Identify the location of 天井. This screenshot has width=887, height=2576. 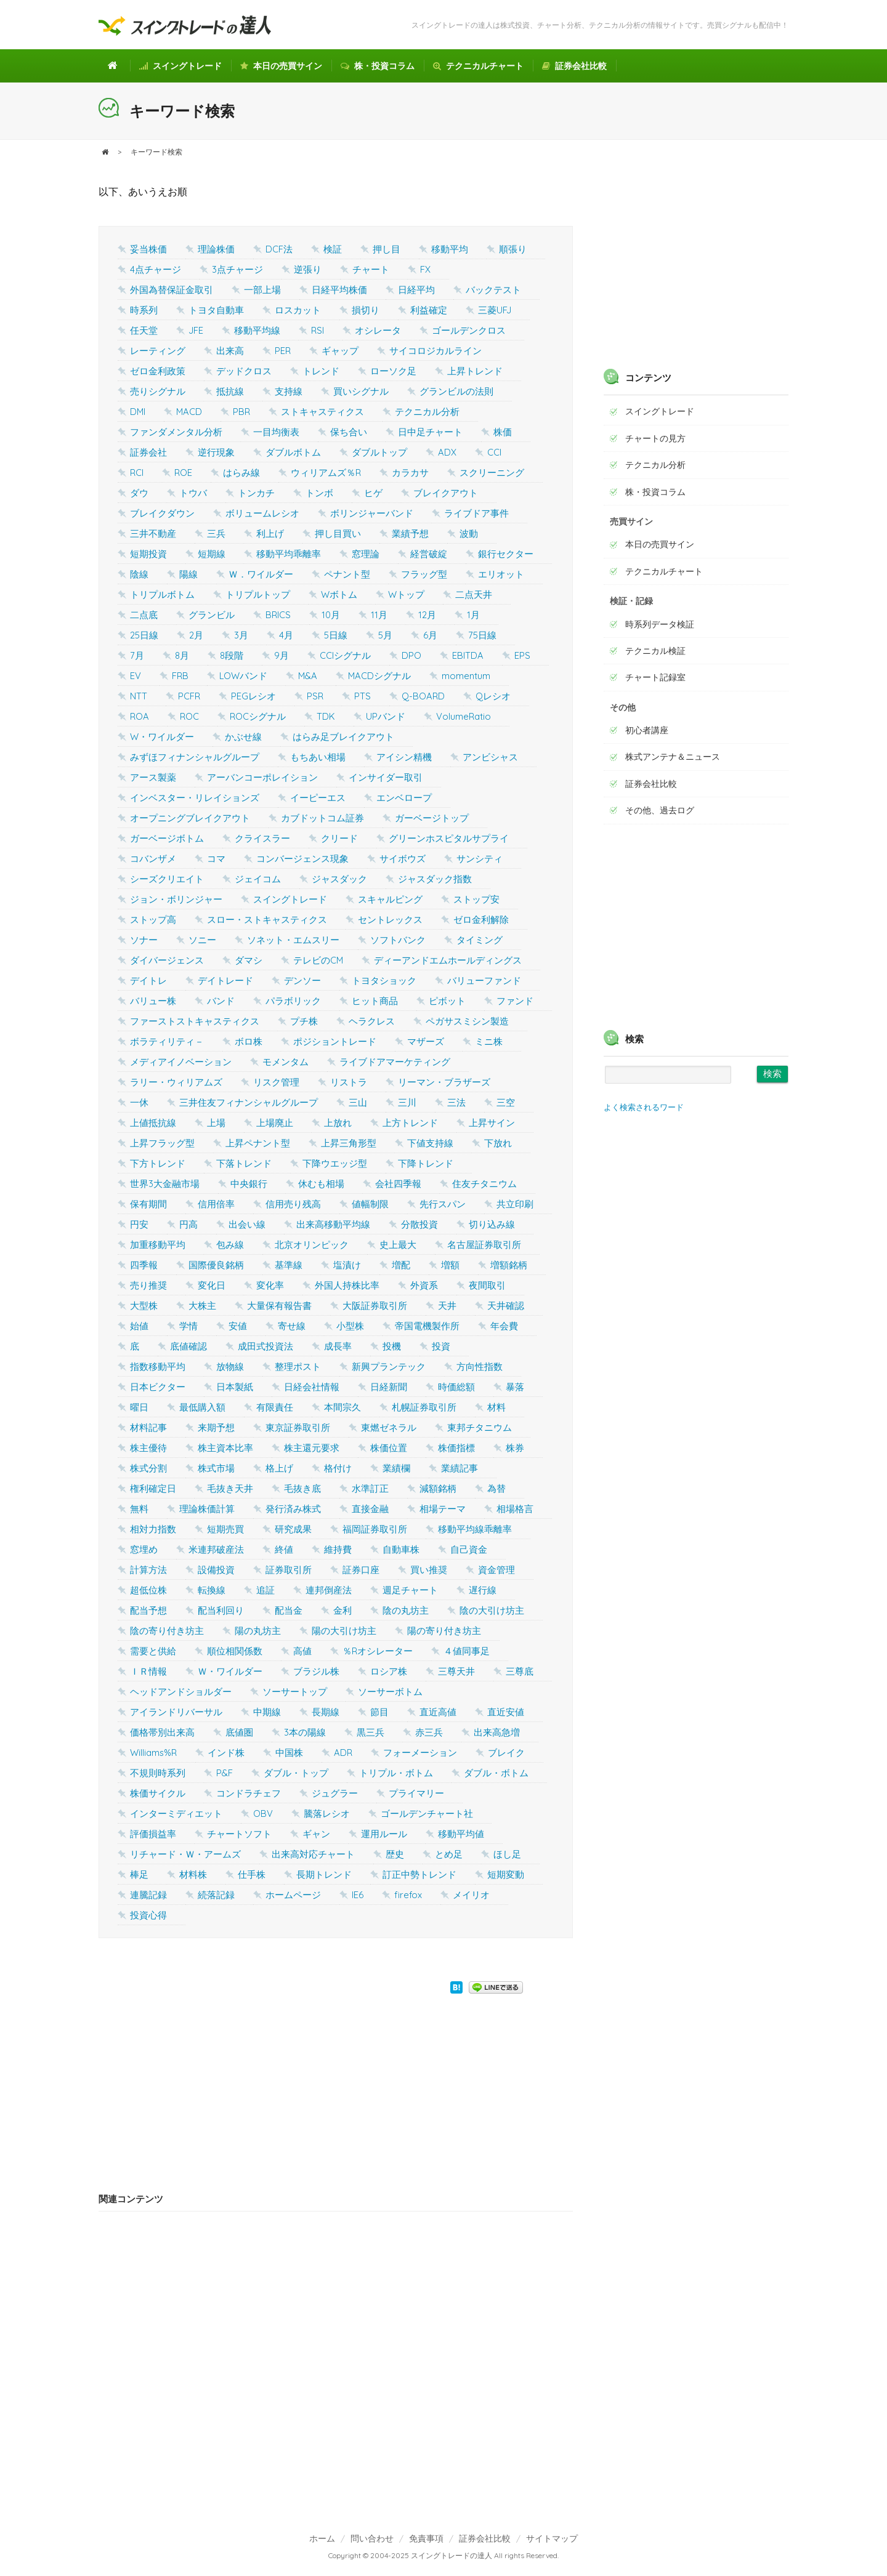
(447, 1305).